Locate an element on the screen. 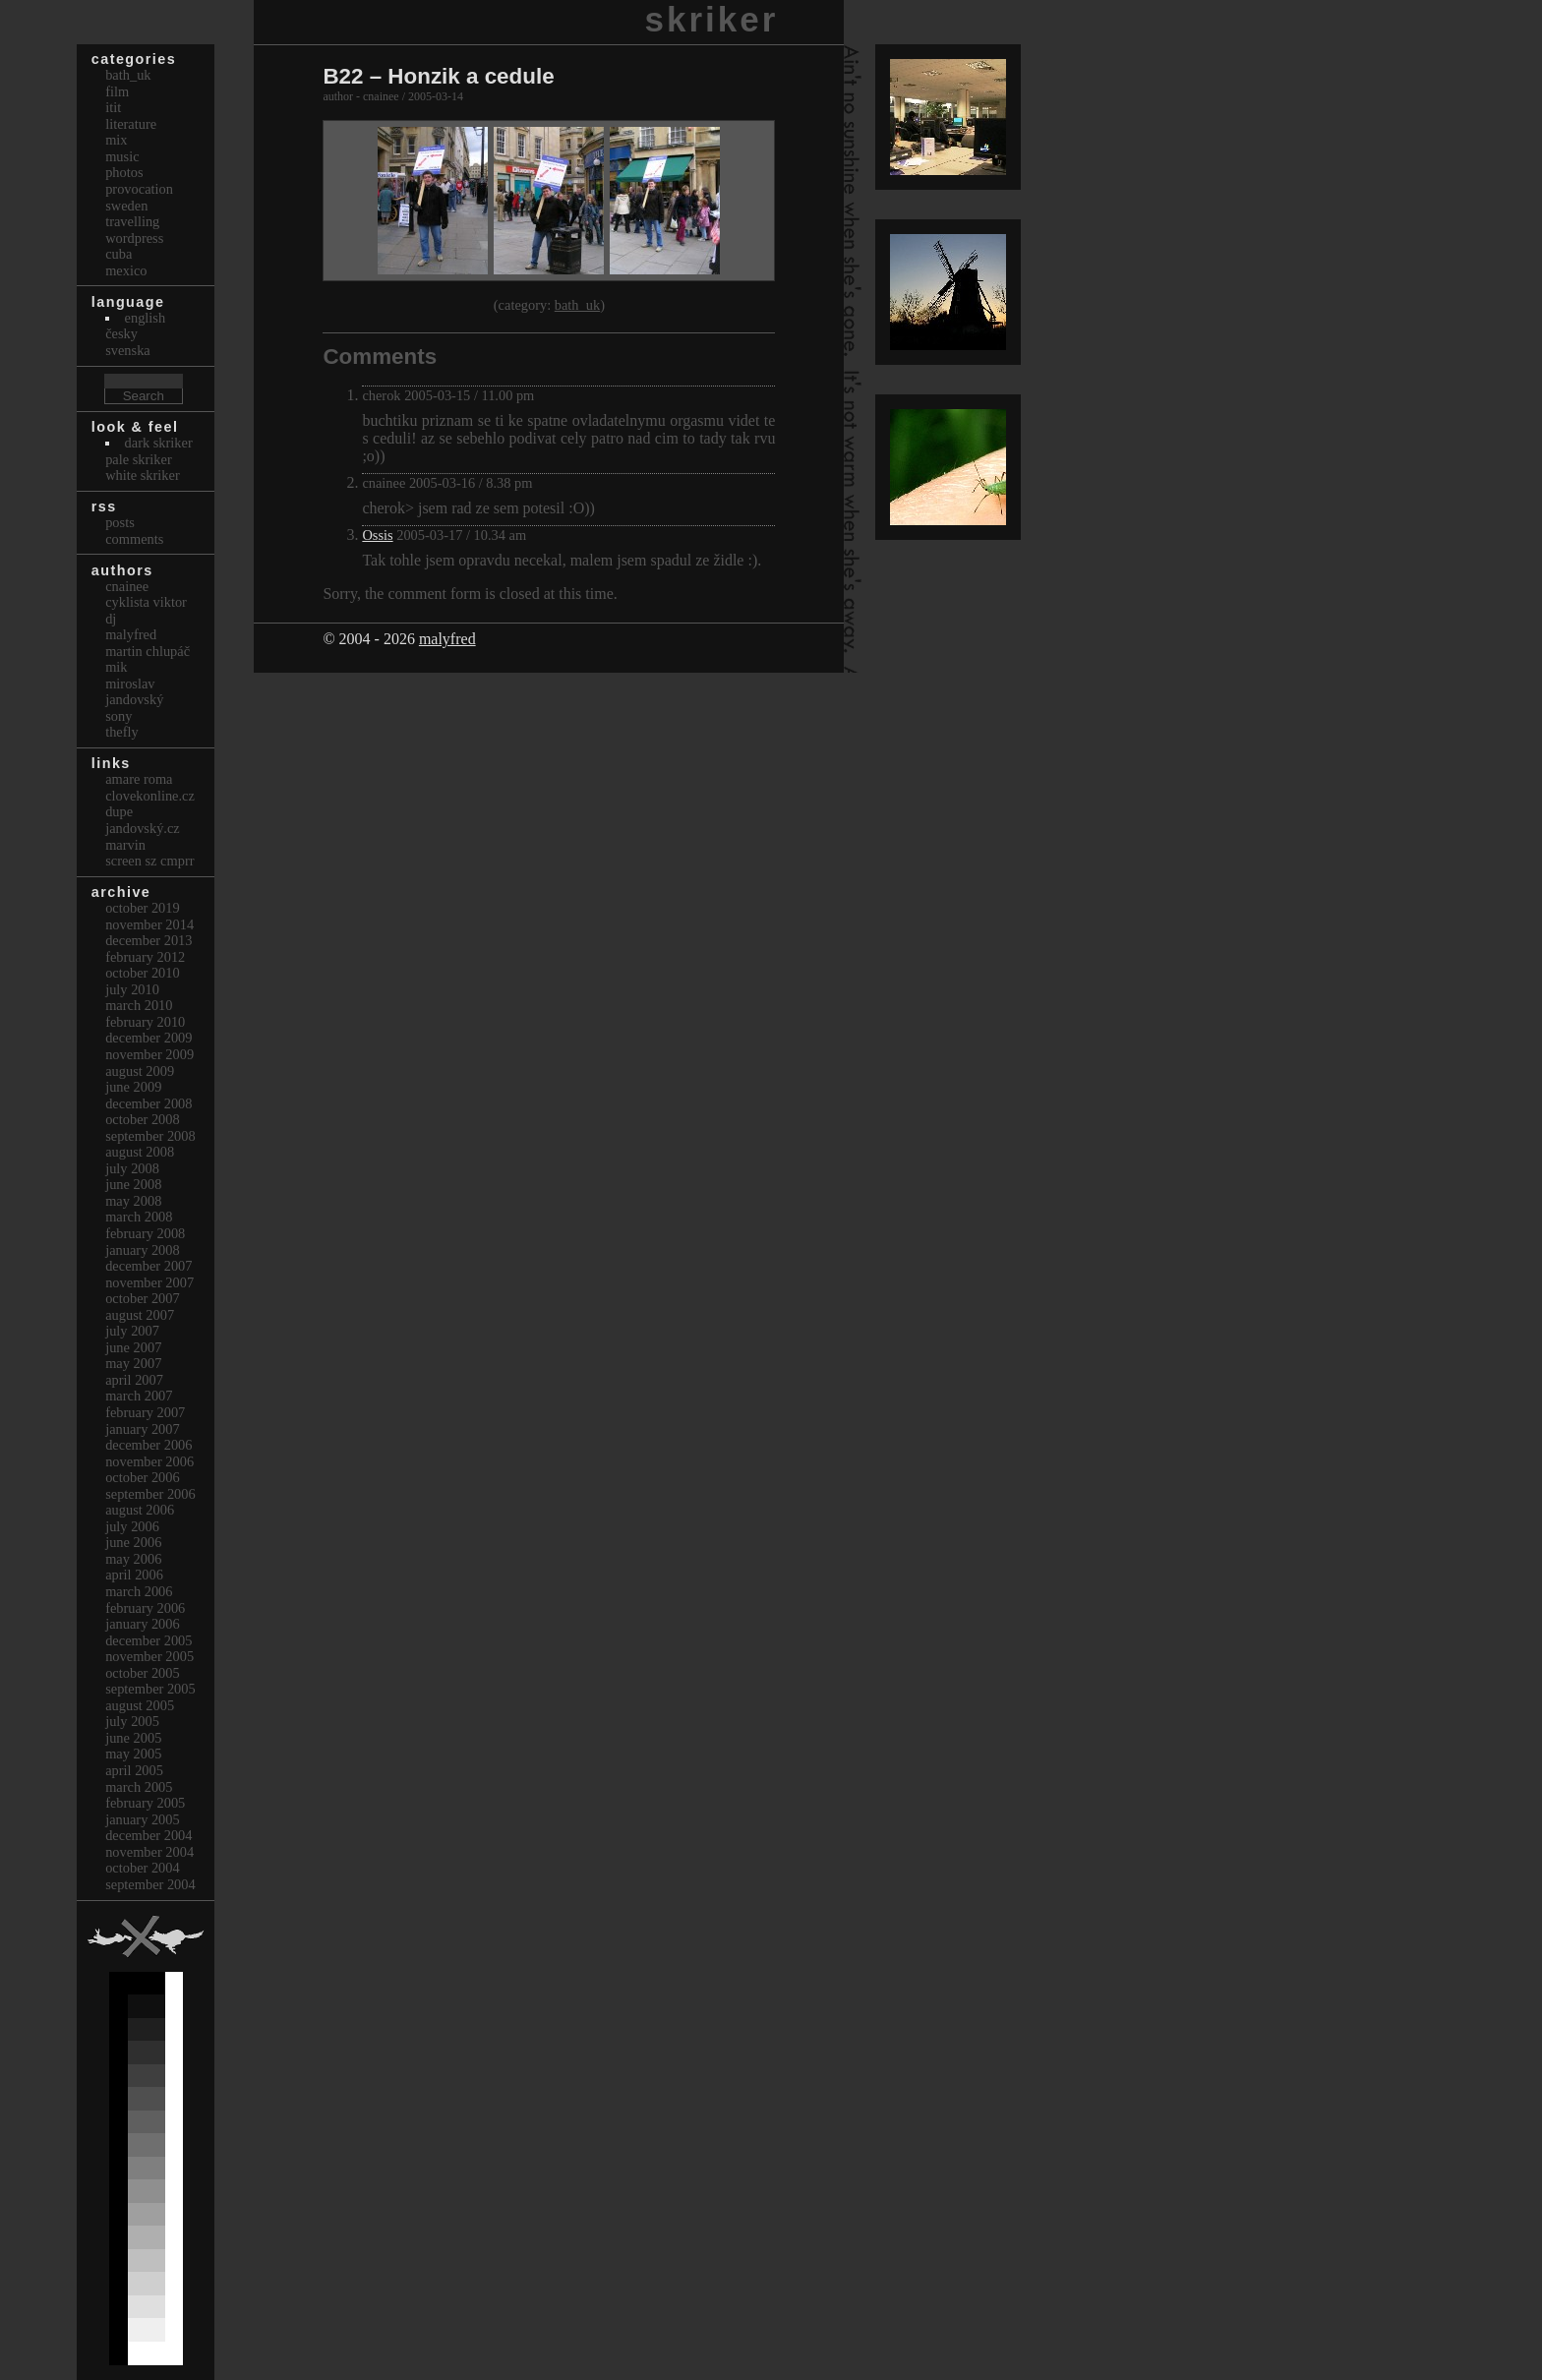 The image size is (1542, 2380). October 2019 is located at coordinates (142, 908).